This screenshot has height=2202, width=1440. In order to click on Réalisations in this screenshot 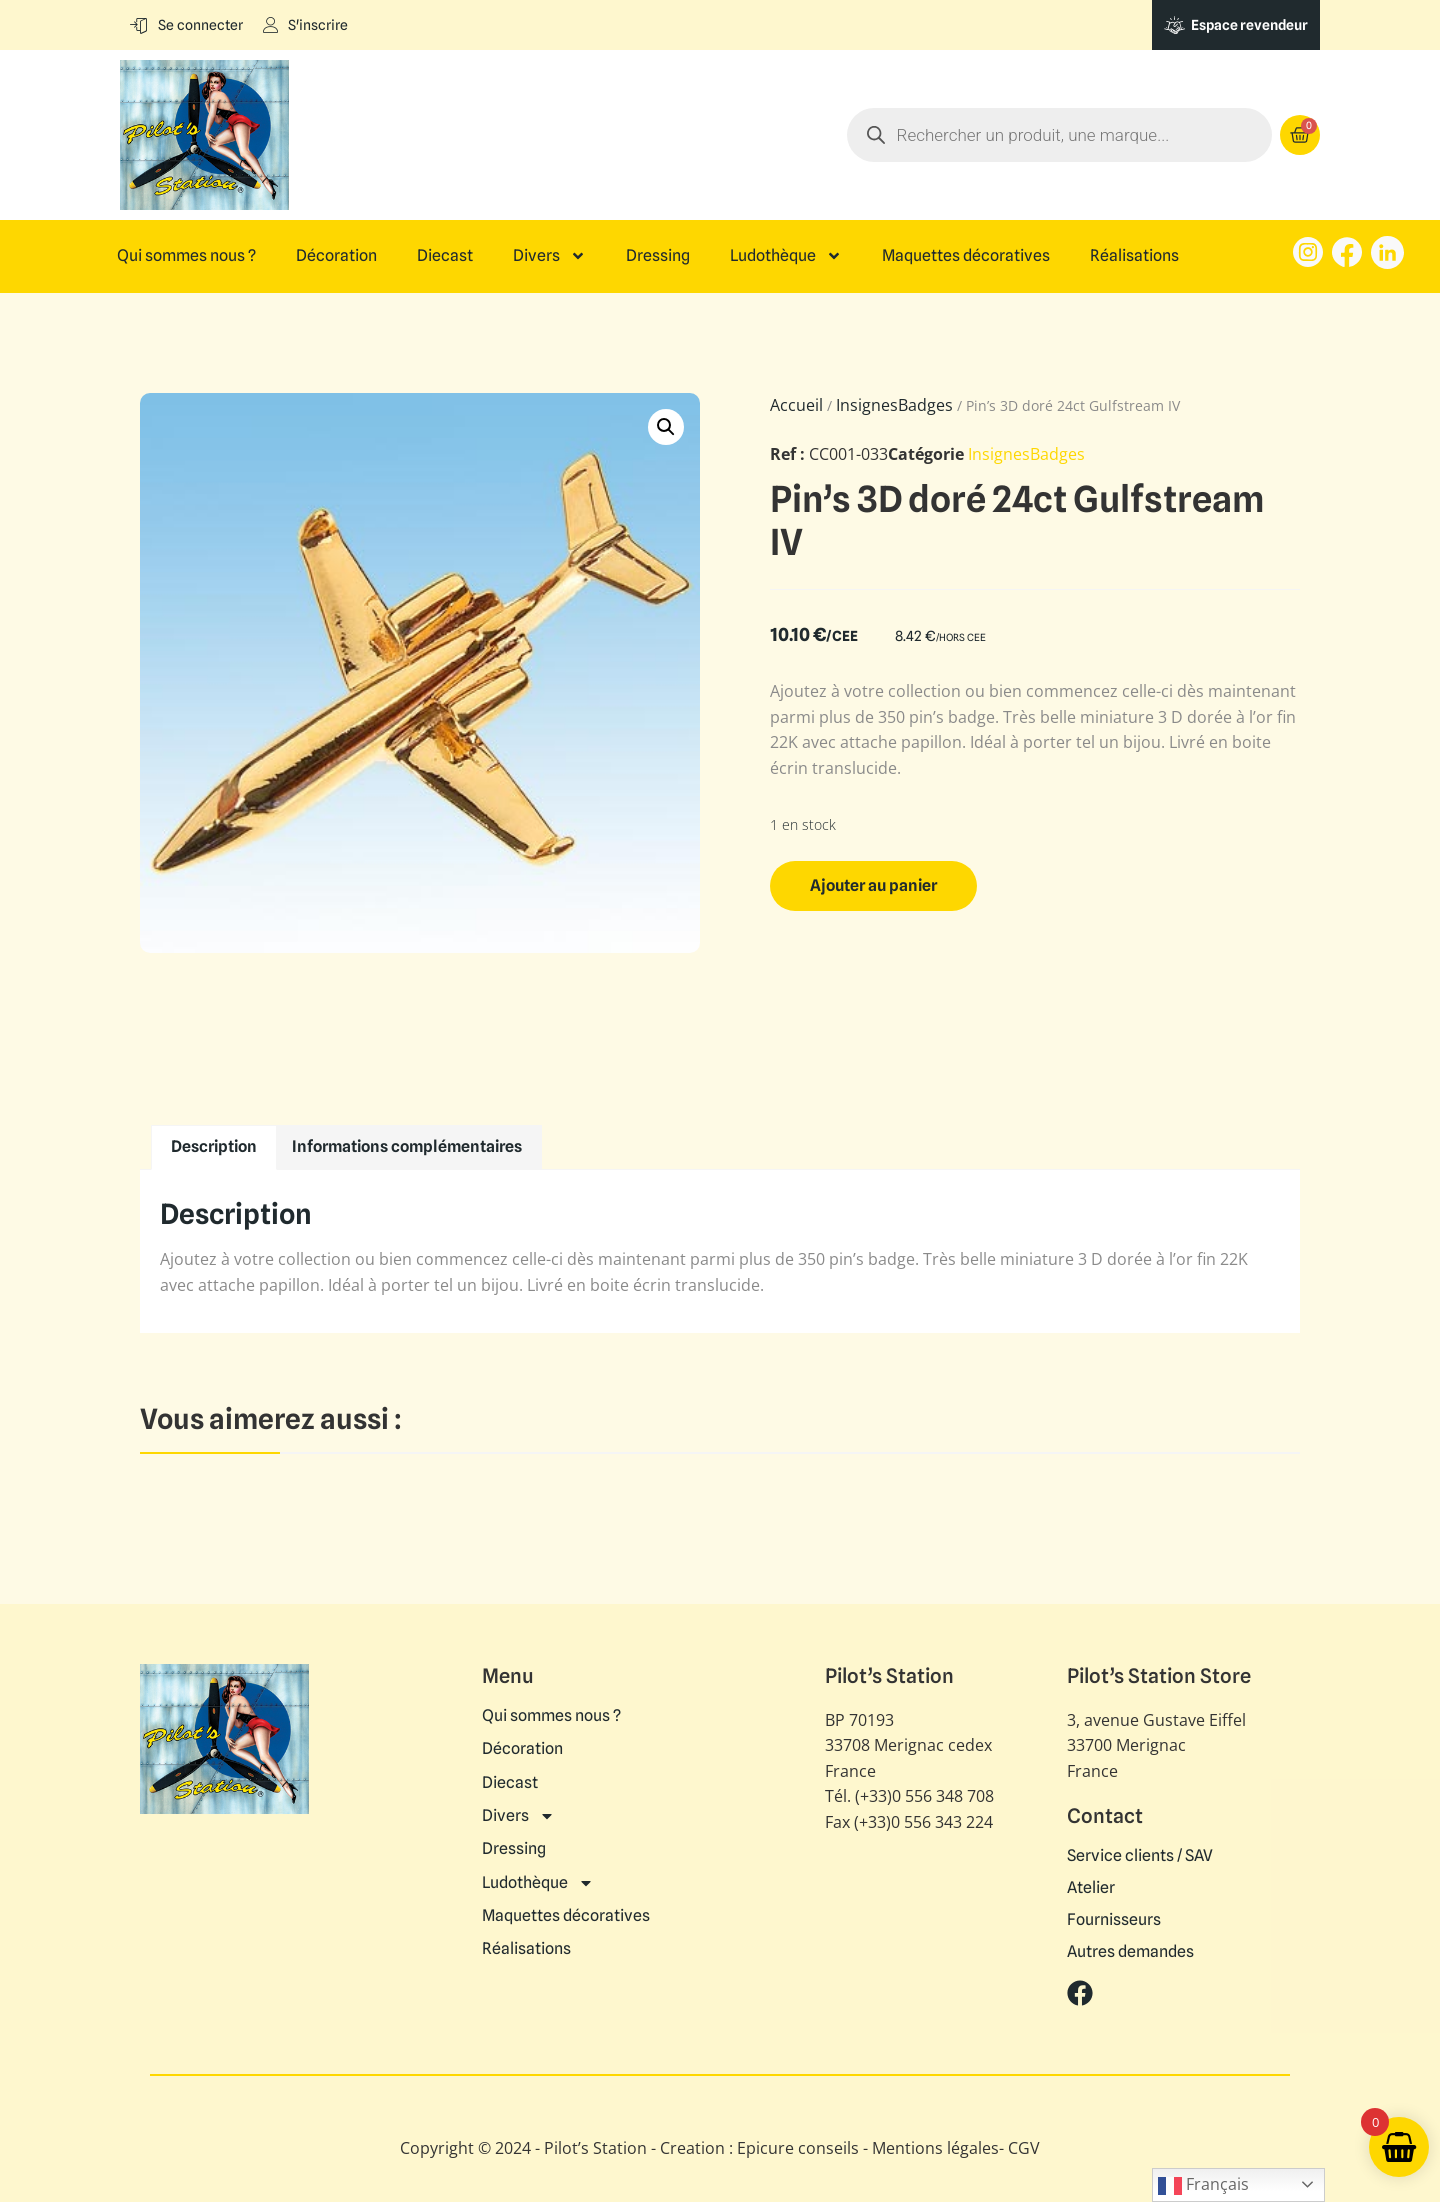, I will do `click(1134, 256)`.